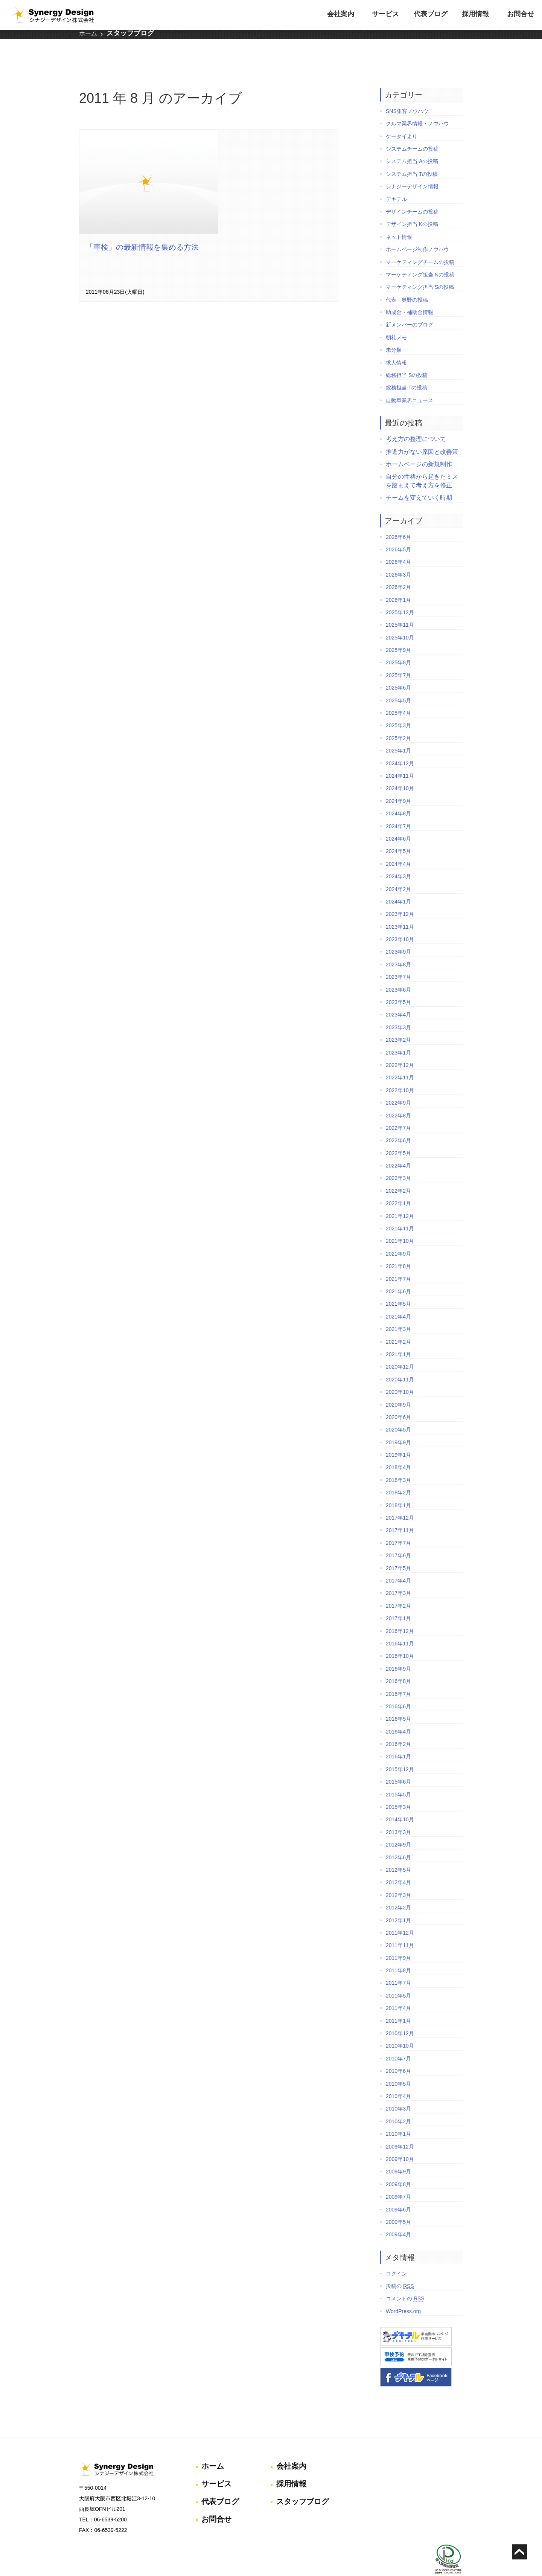 Image resolution: width=542 pixels, height=2576 pixels. What do you see at coordinates (398, 832) in the screenshot?
I see `2024年5月` at bounding box center [398, 832].